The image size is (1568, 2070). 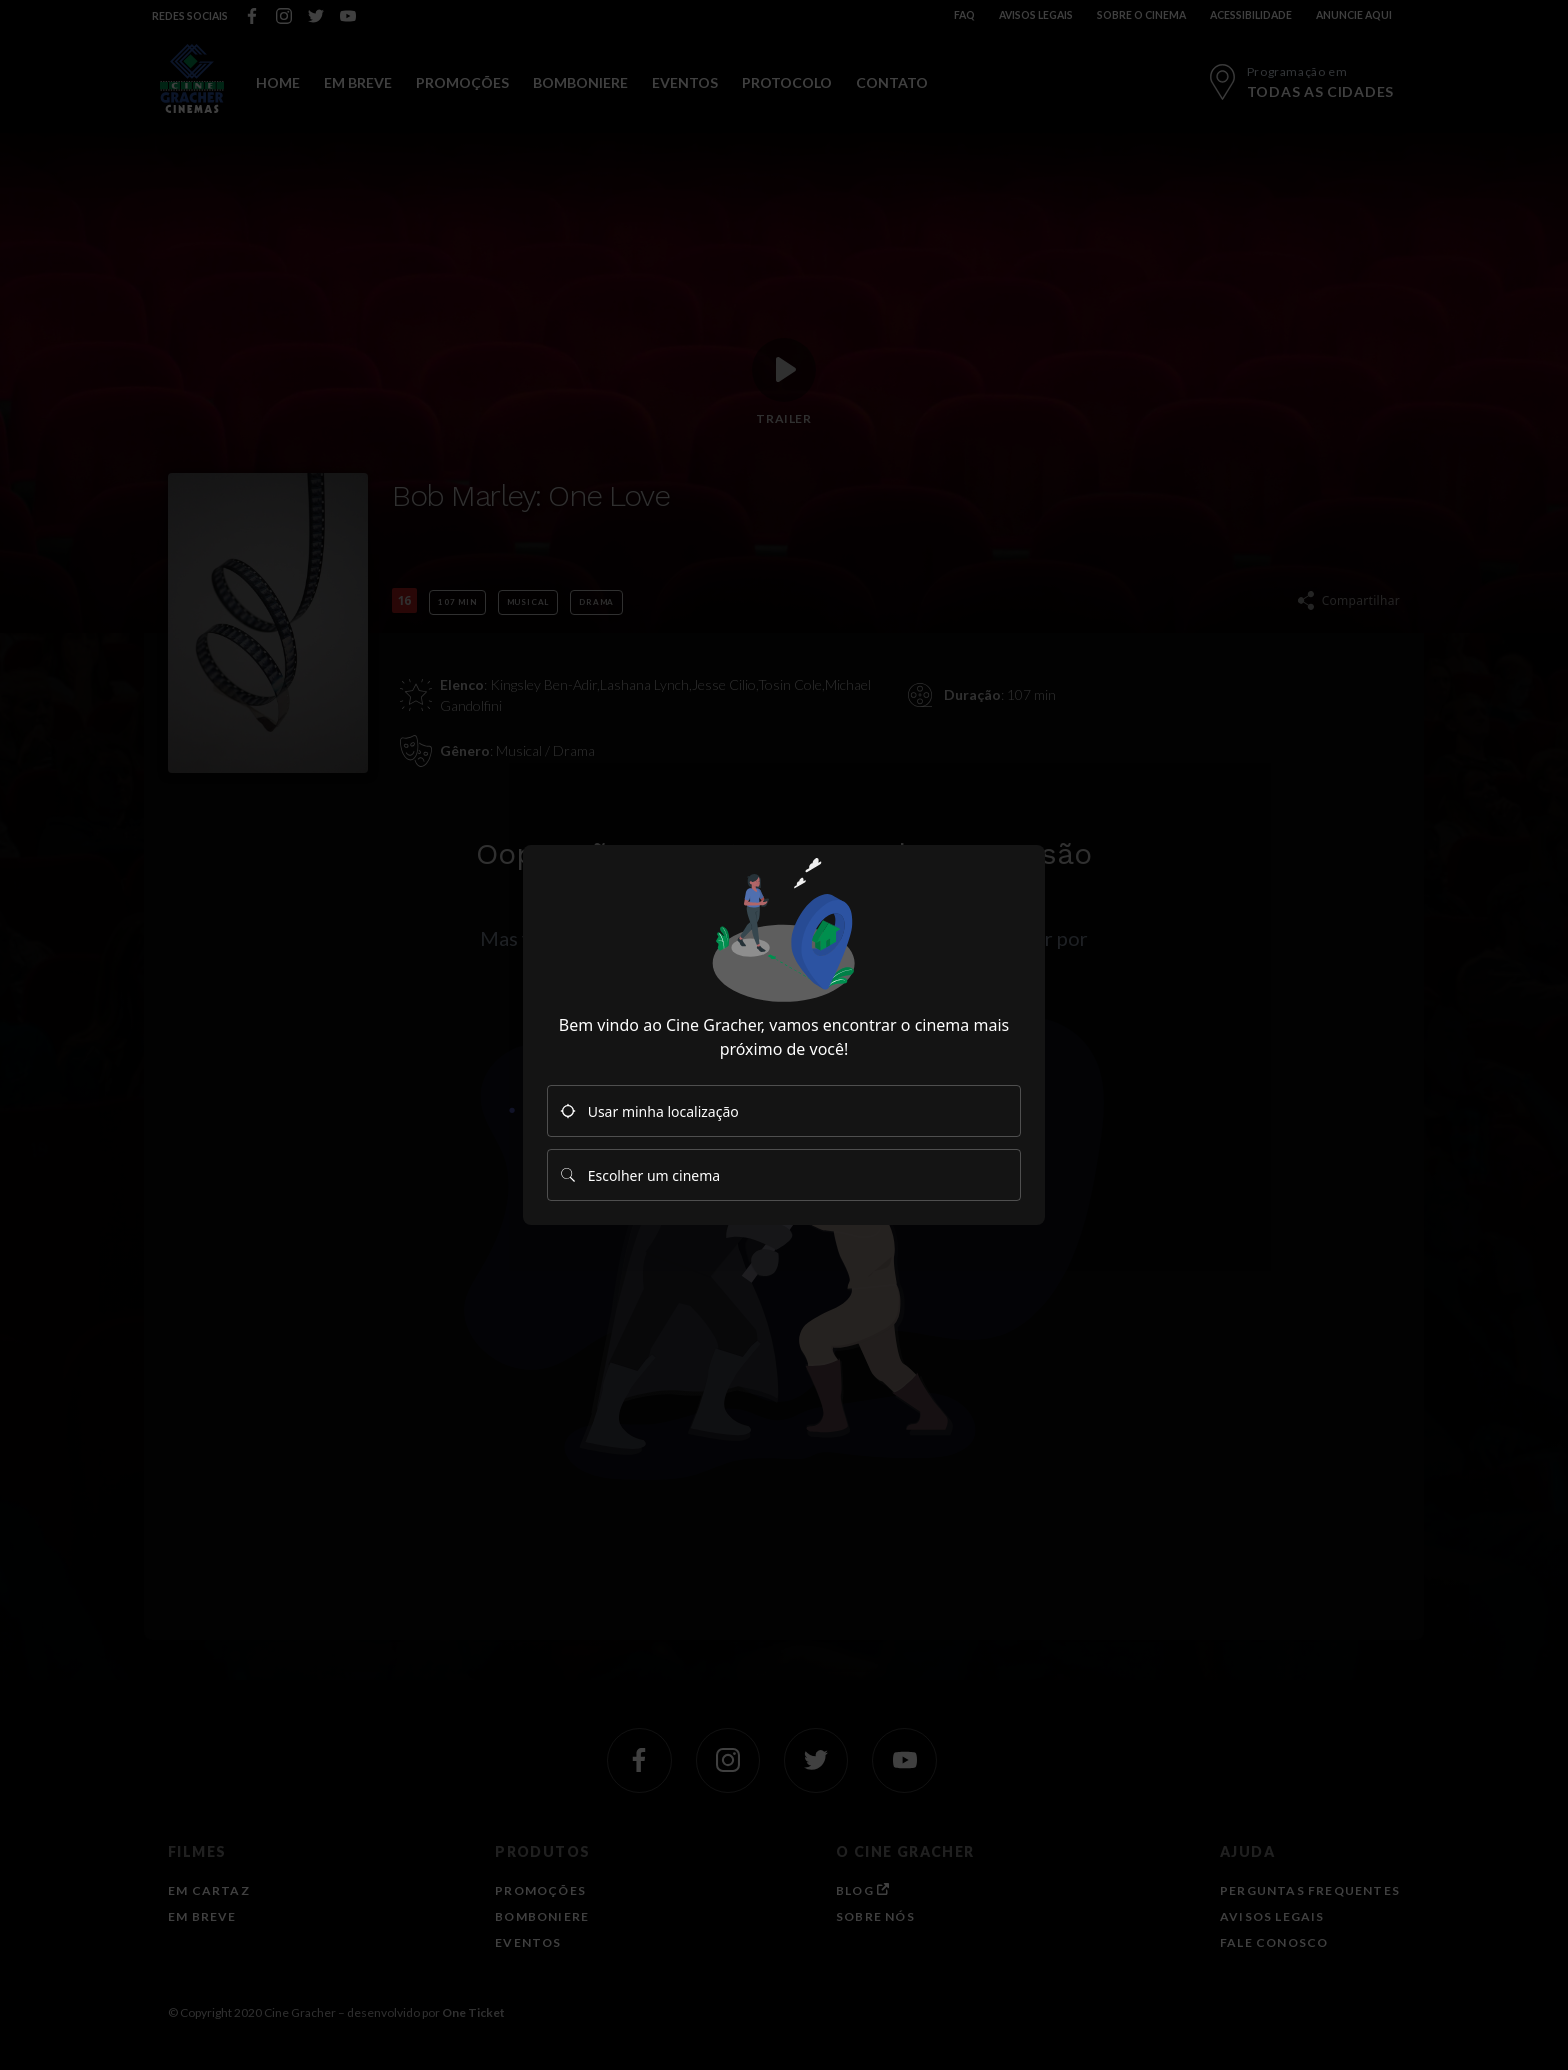 What do you see at coordinates (640, 1175) in the screenshot?
I see `Escolher um cinema` at bounding box center [640, 1175].